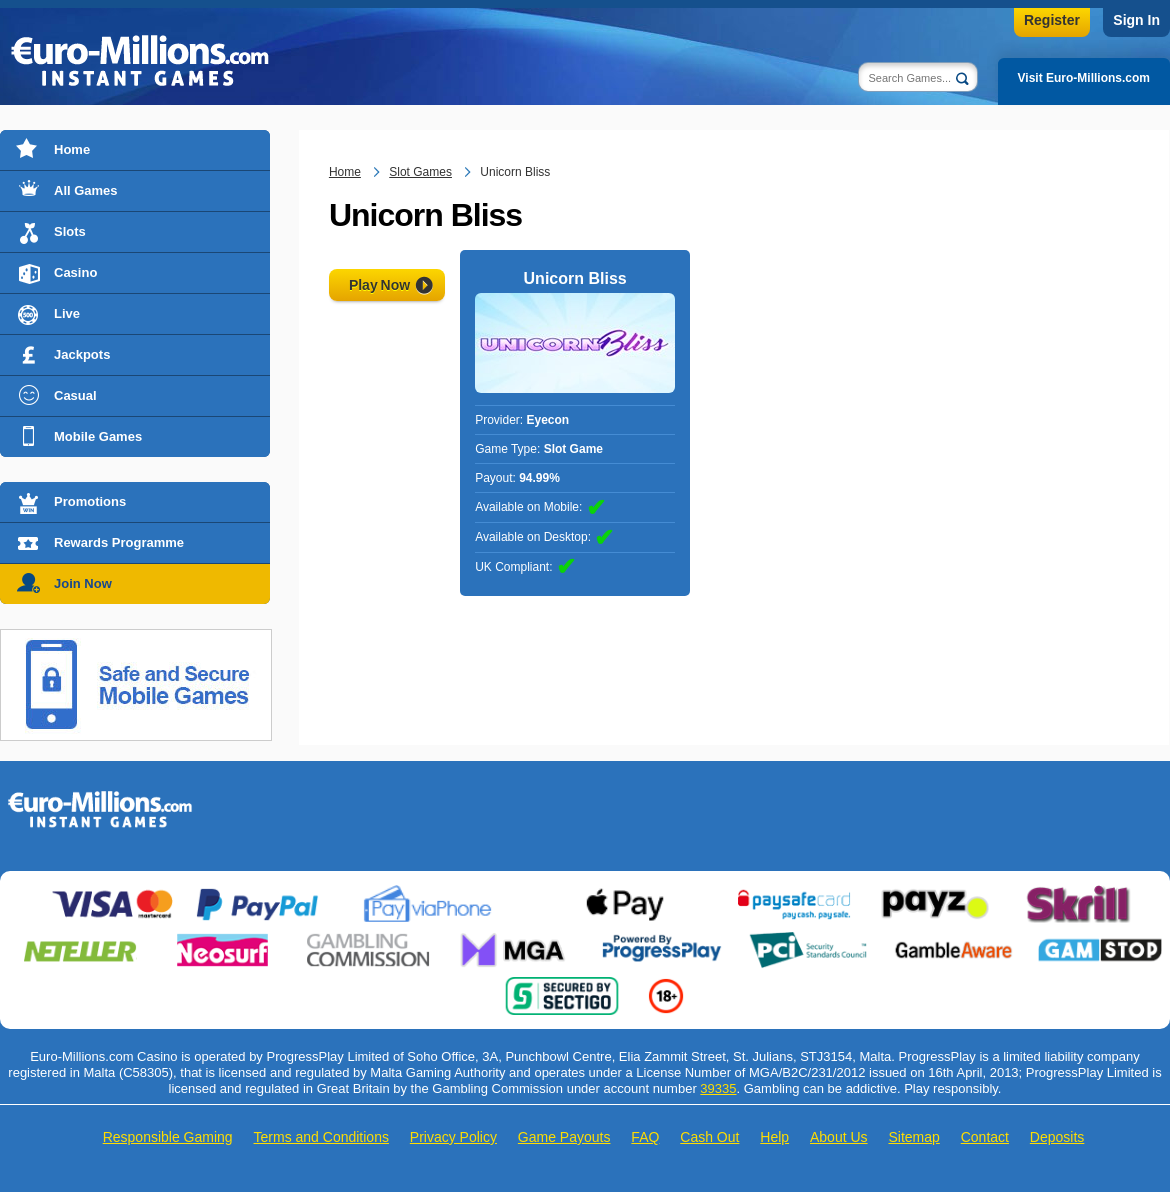 This screenshot has height=1192, width=1170. Describe the element at coordinates (913, 1137) in the screenshot. I see `Sitemap` at that location.